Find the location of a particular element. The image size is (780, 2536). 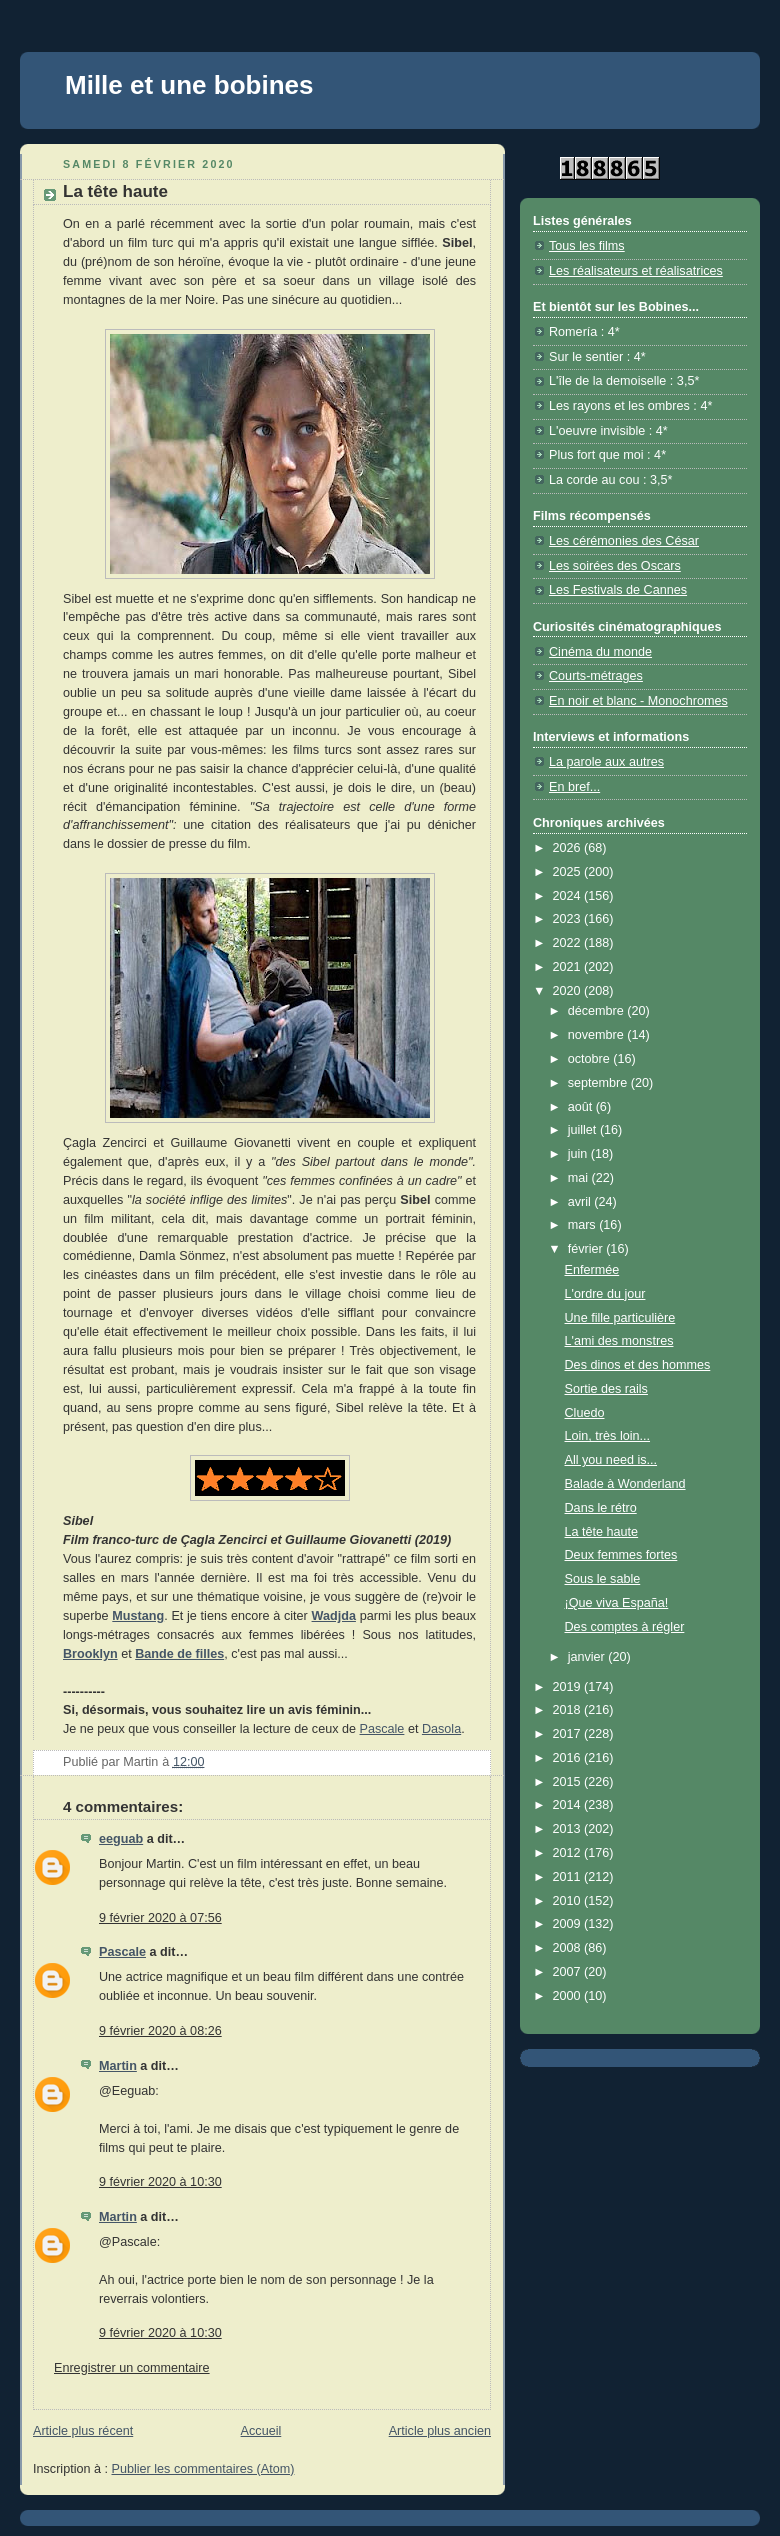

La tête haute is located at coordinates (602, 1532).